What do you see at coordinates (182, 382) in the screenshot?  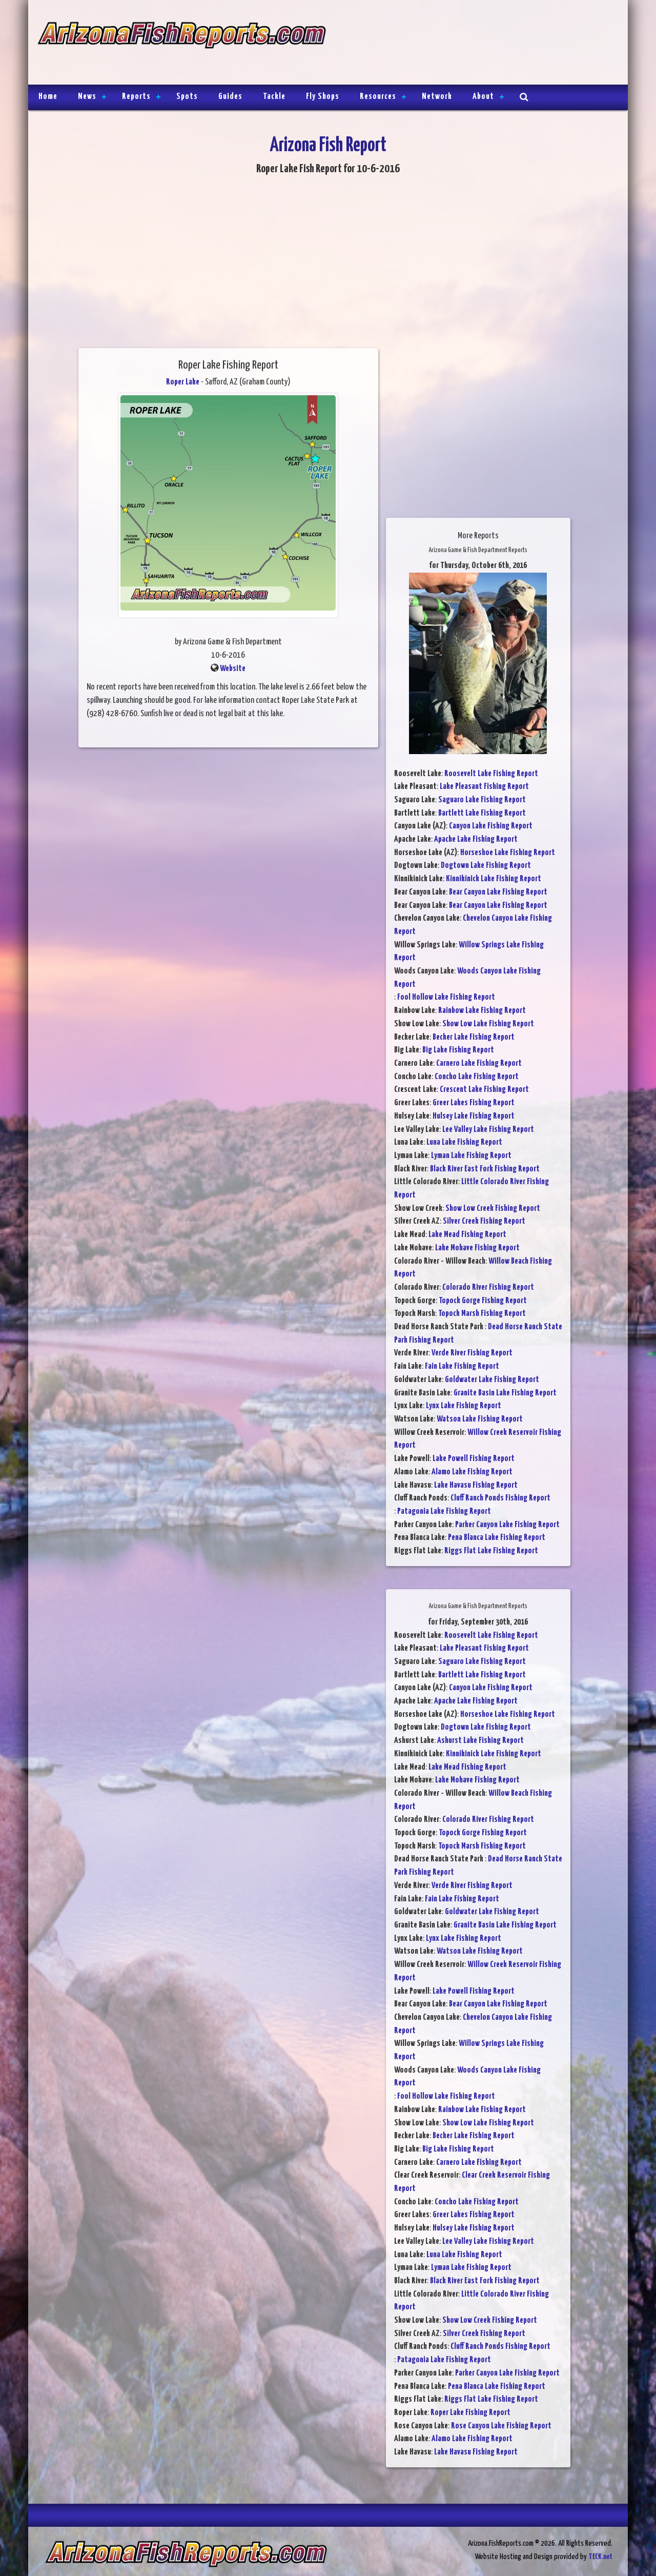 I see `Roper Lake` at bounding box center [182, 382].